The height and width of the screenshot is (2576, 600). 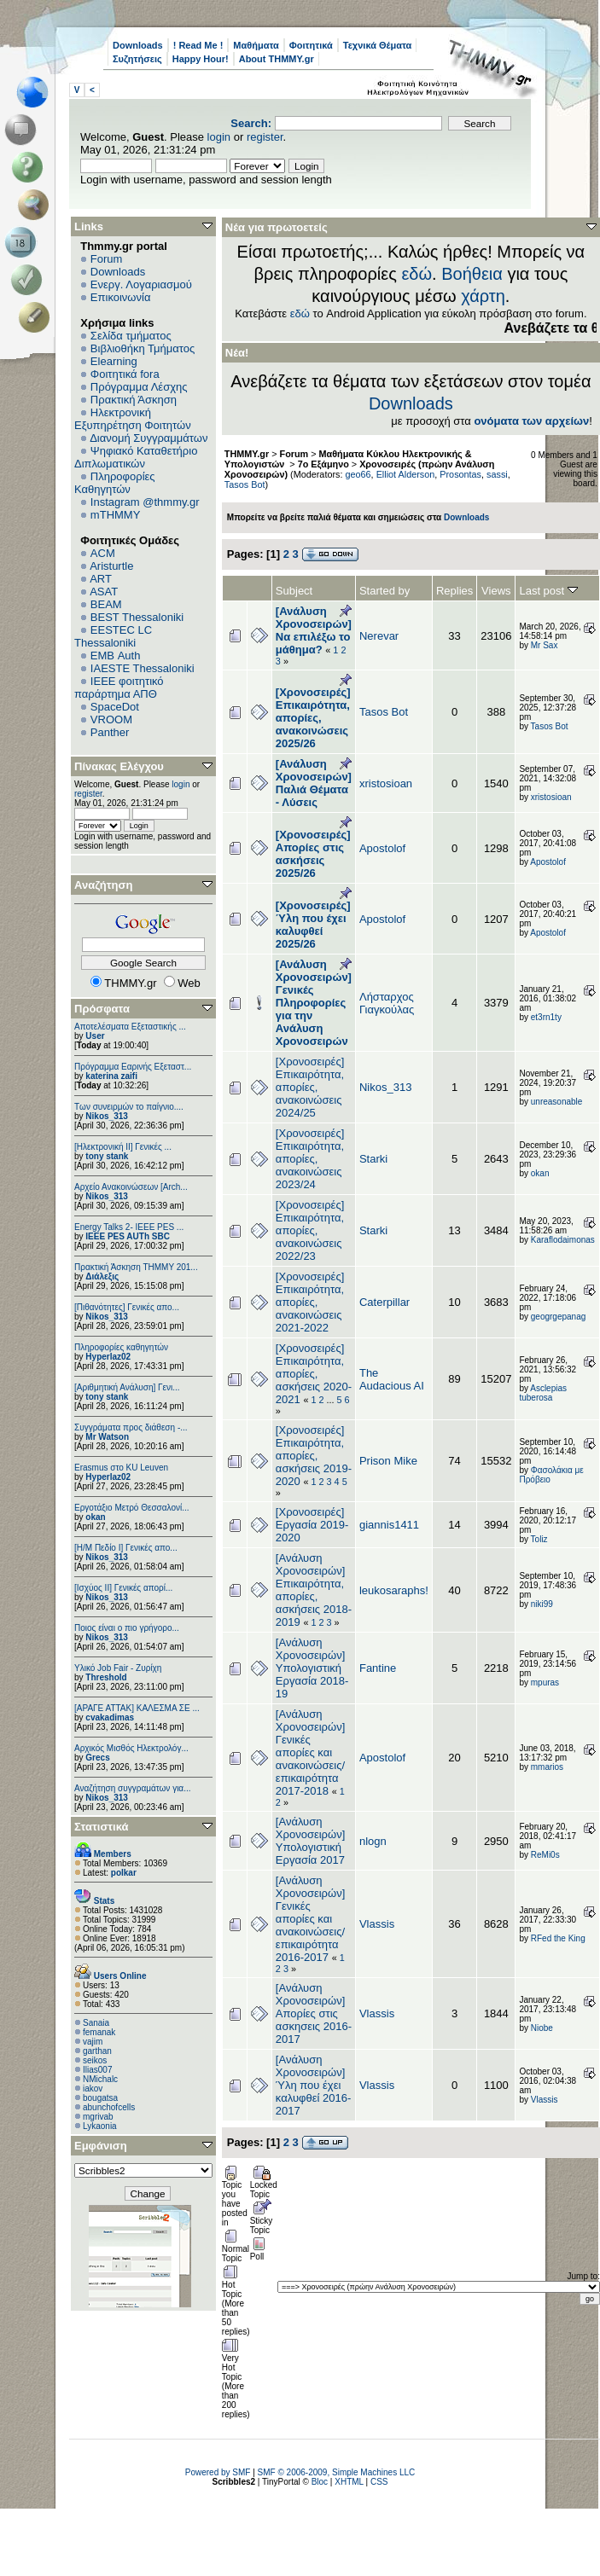 What do you see at coordinates (111, 1076) in the screenshot?
I see `katerina zaifi` at bounding box center [111, 1076].